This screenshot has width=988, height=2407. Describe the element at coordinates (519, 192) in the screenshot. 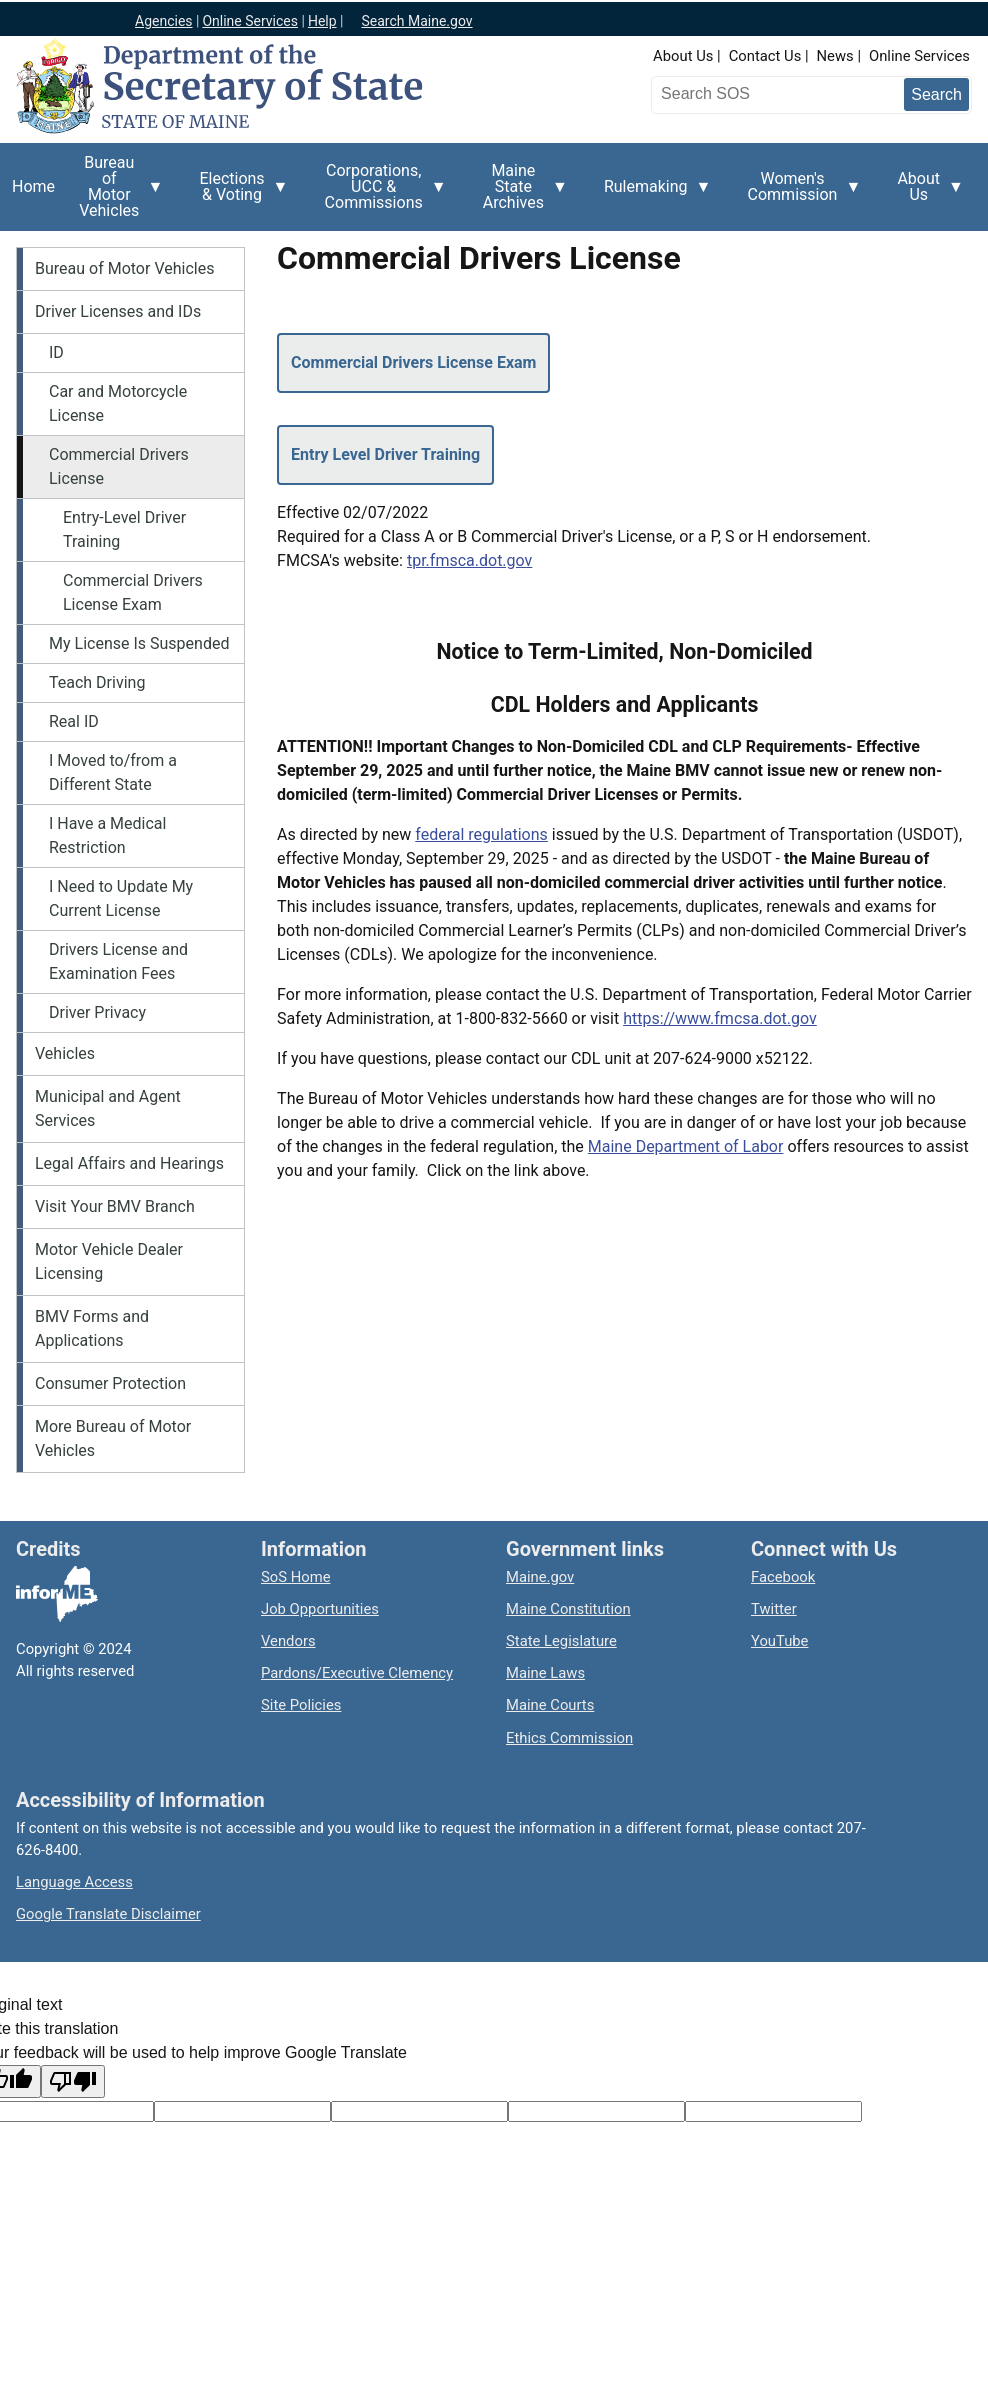

I see `Maine State Archives` at that location.